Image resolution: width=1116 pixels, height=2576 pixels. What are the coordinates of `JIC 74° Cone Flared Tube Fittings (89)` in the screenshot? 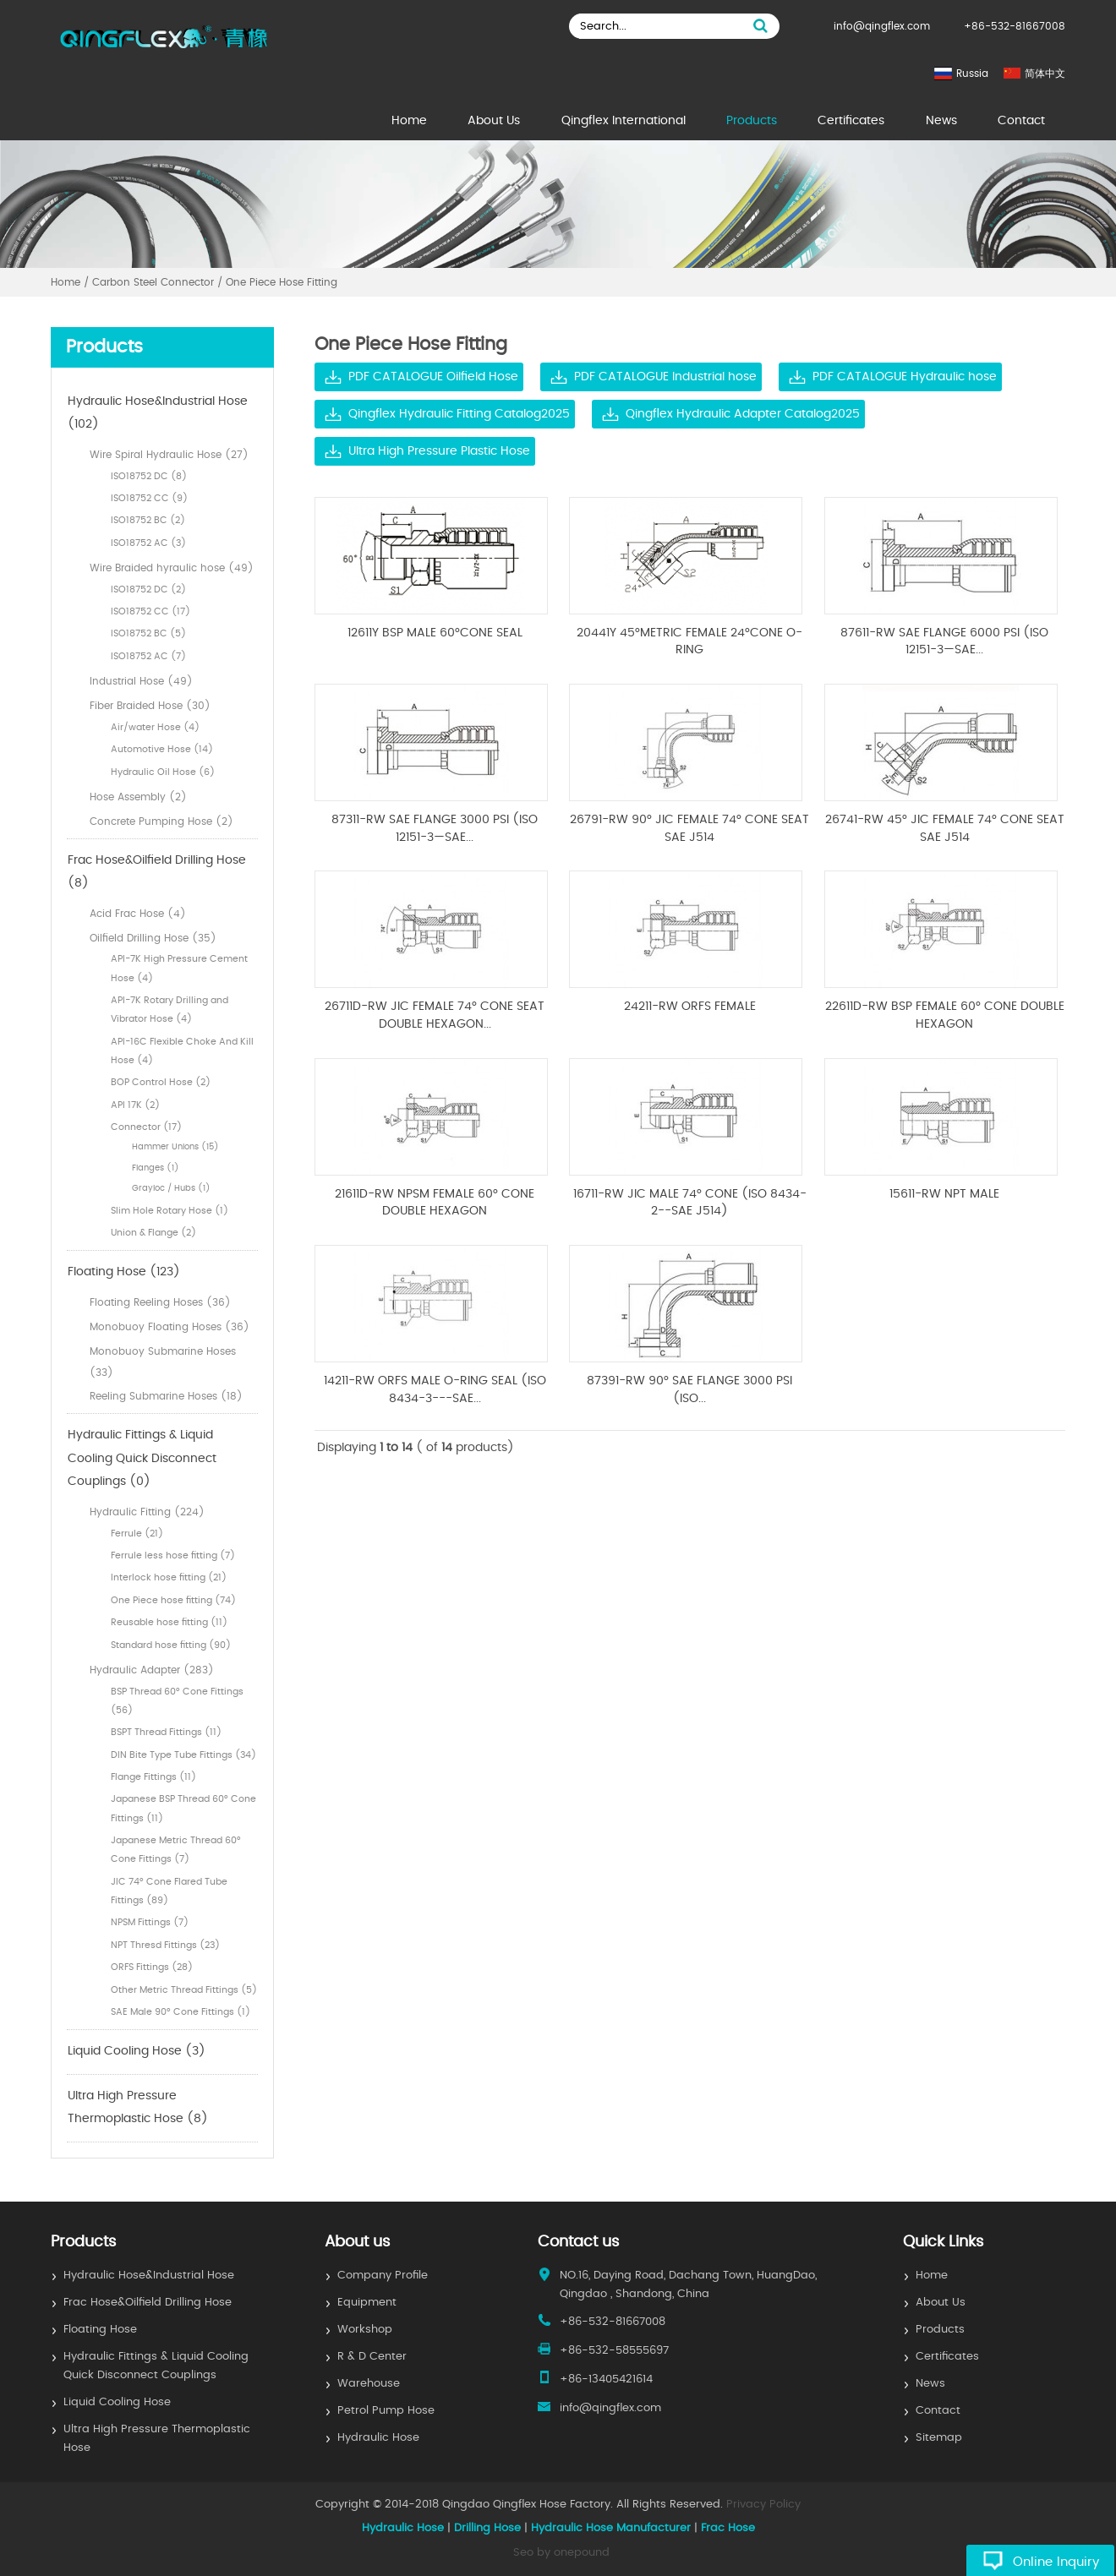 It's located at (169, 1891).